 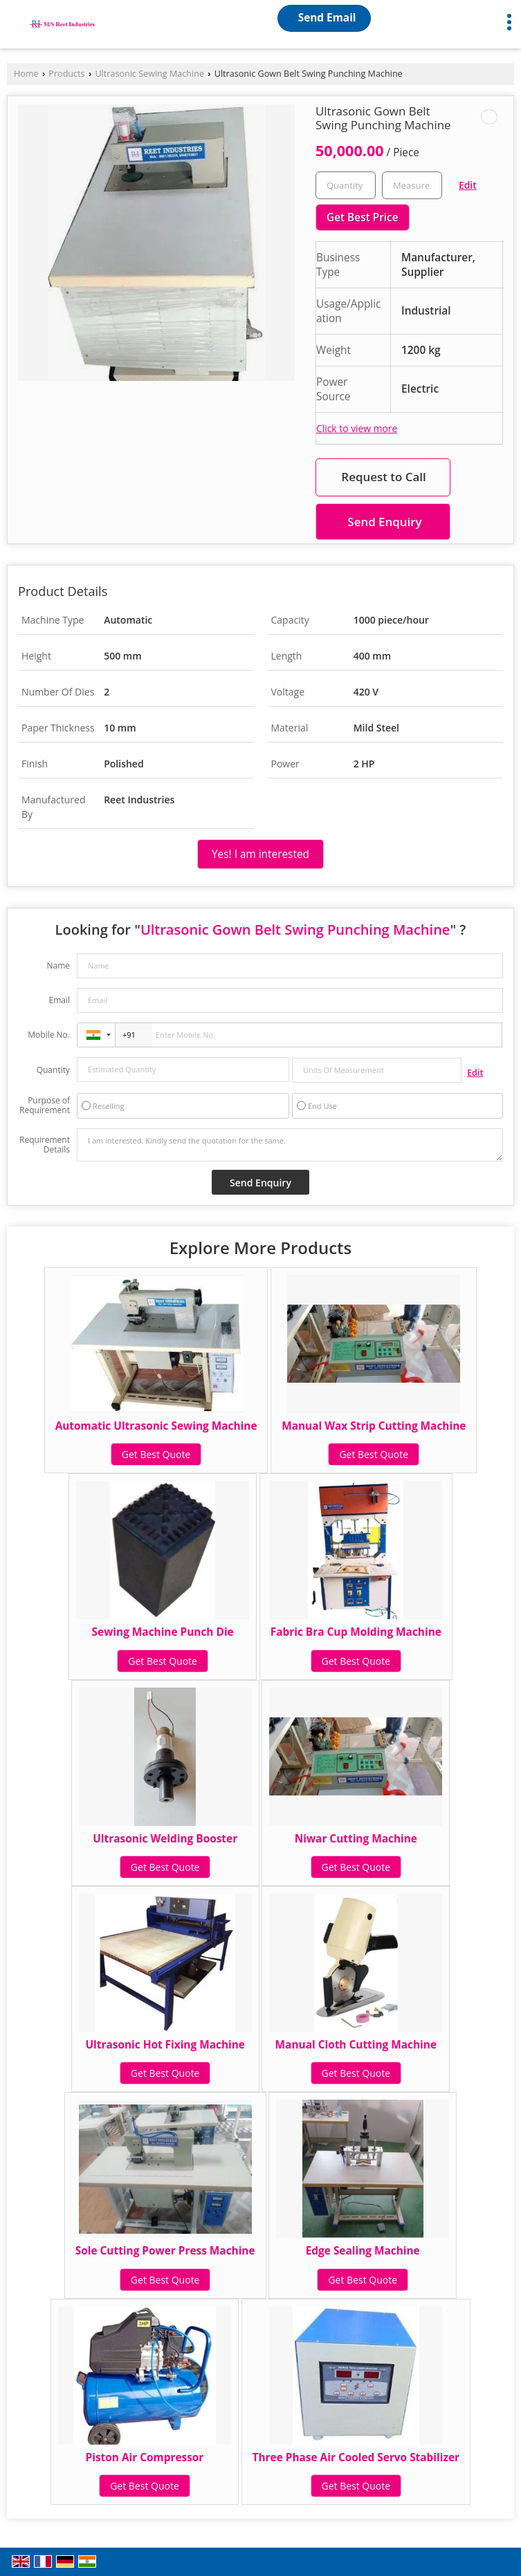 I want to click on Sole Cutting Power Press Machine, so click(x=165, y=2250).